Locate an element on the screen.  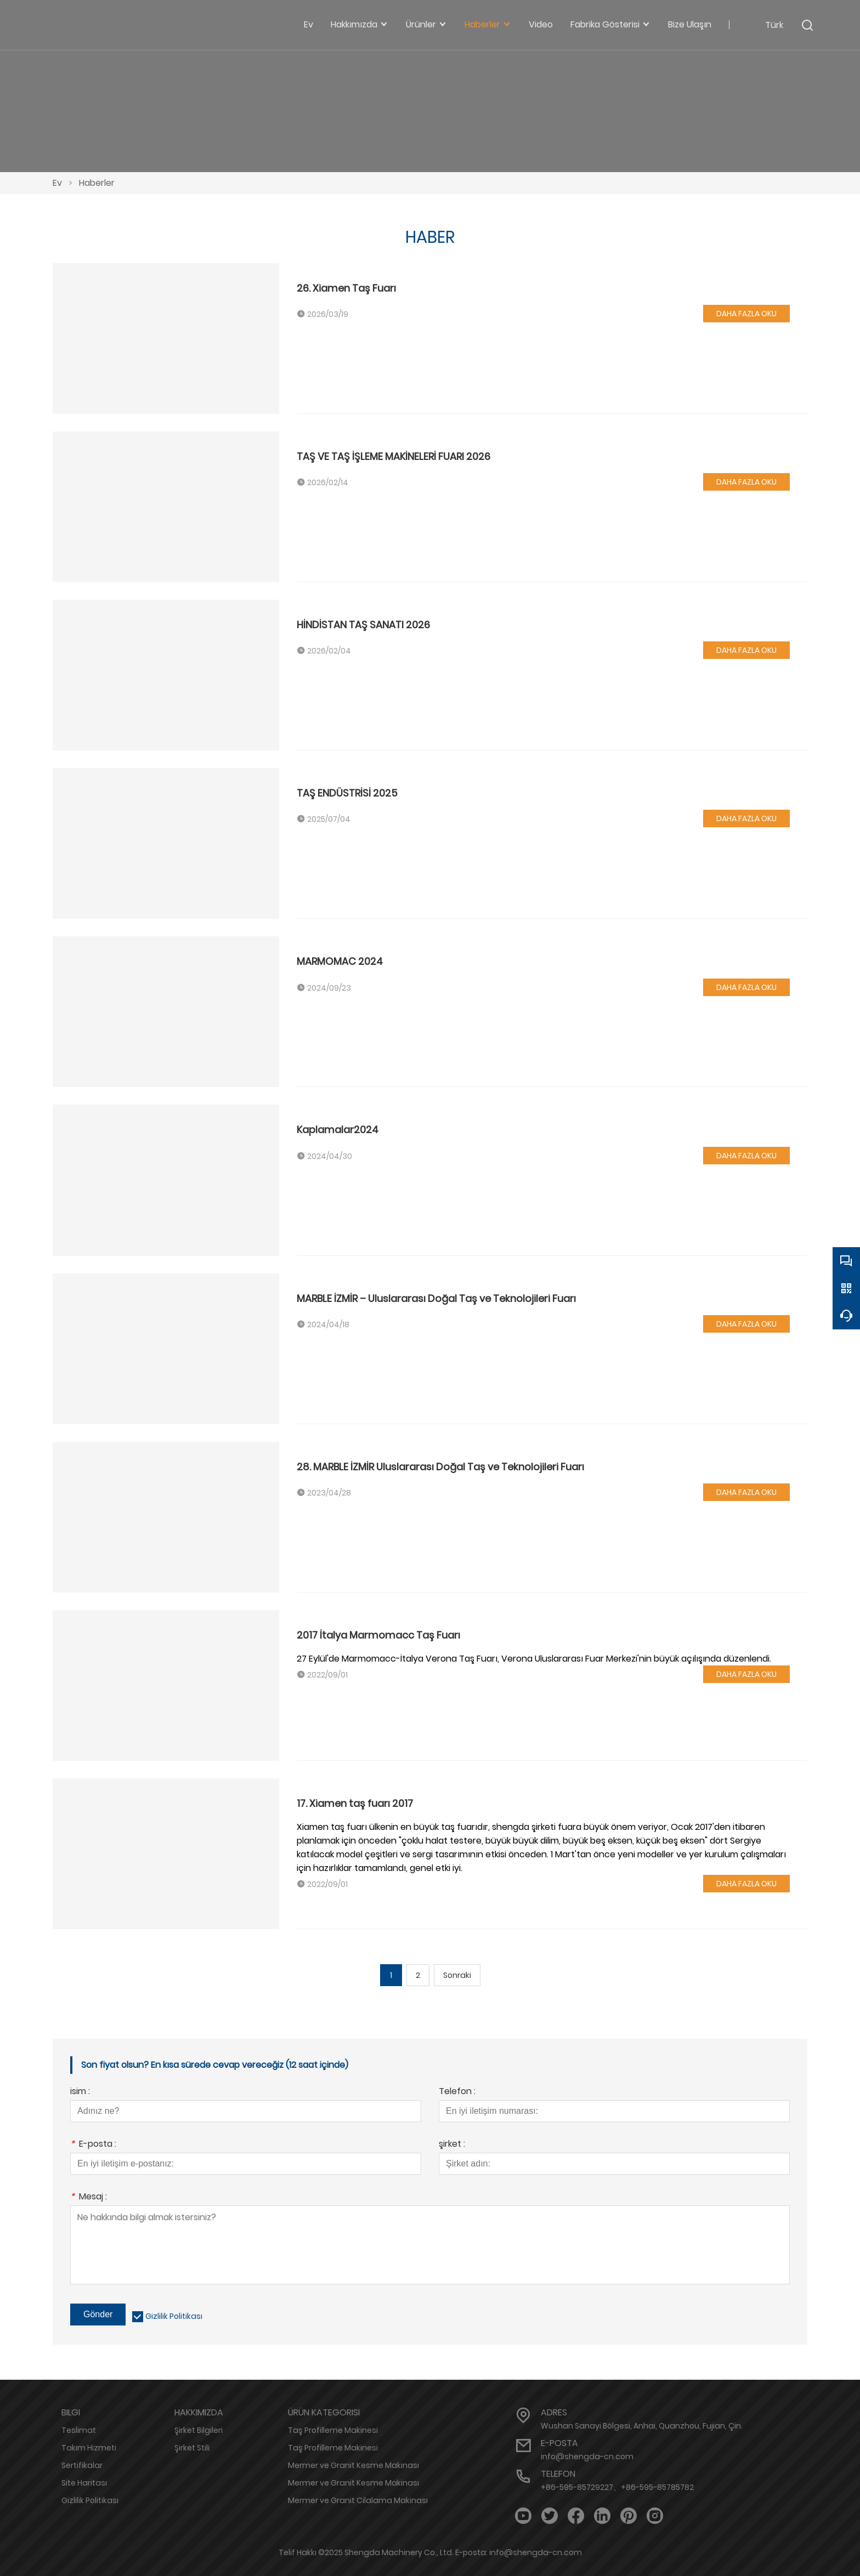
Teslimat is located at coordinates (78, 2430).